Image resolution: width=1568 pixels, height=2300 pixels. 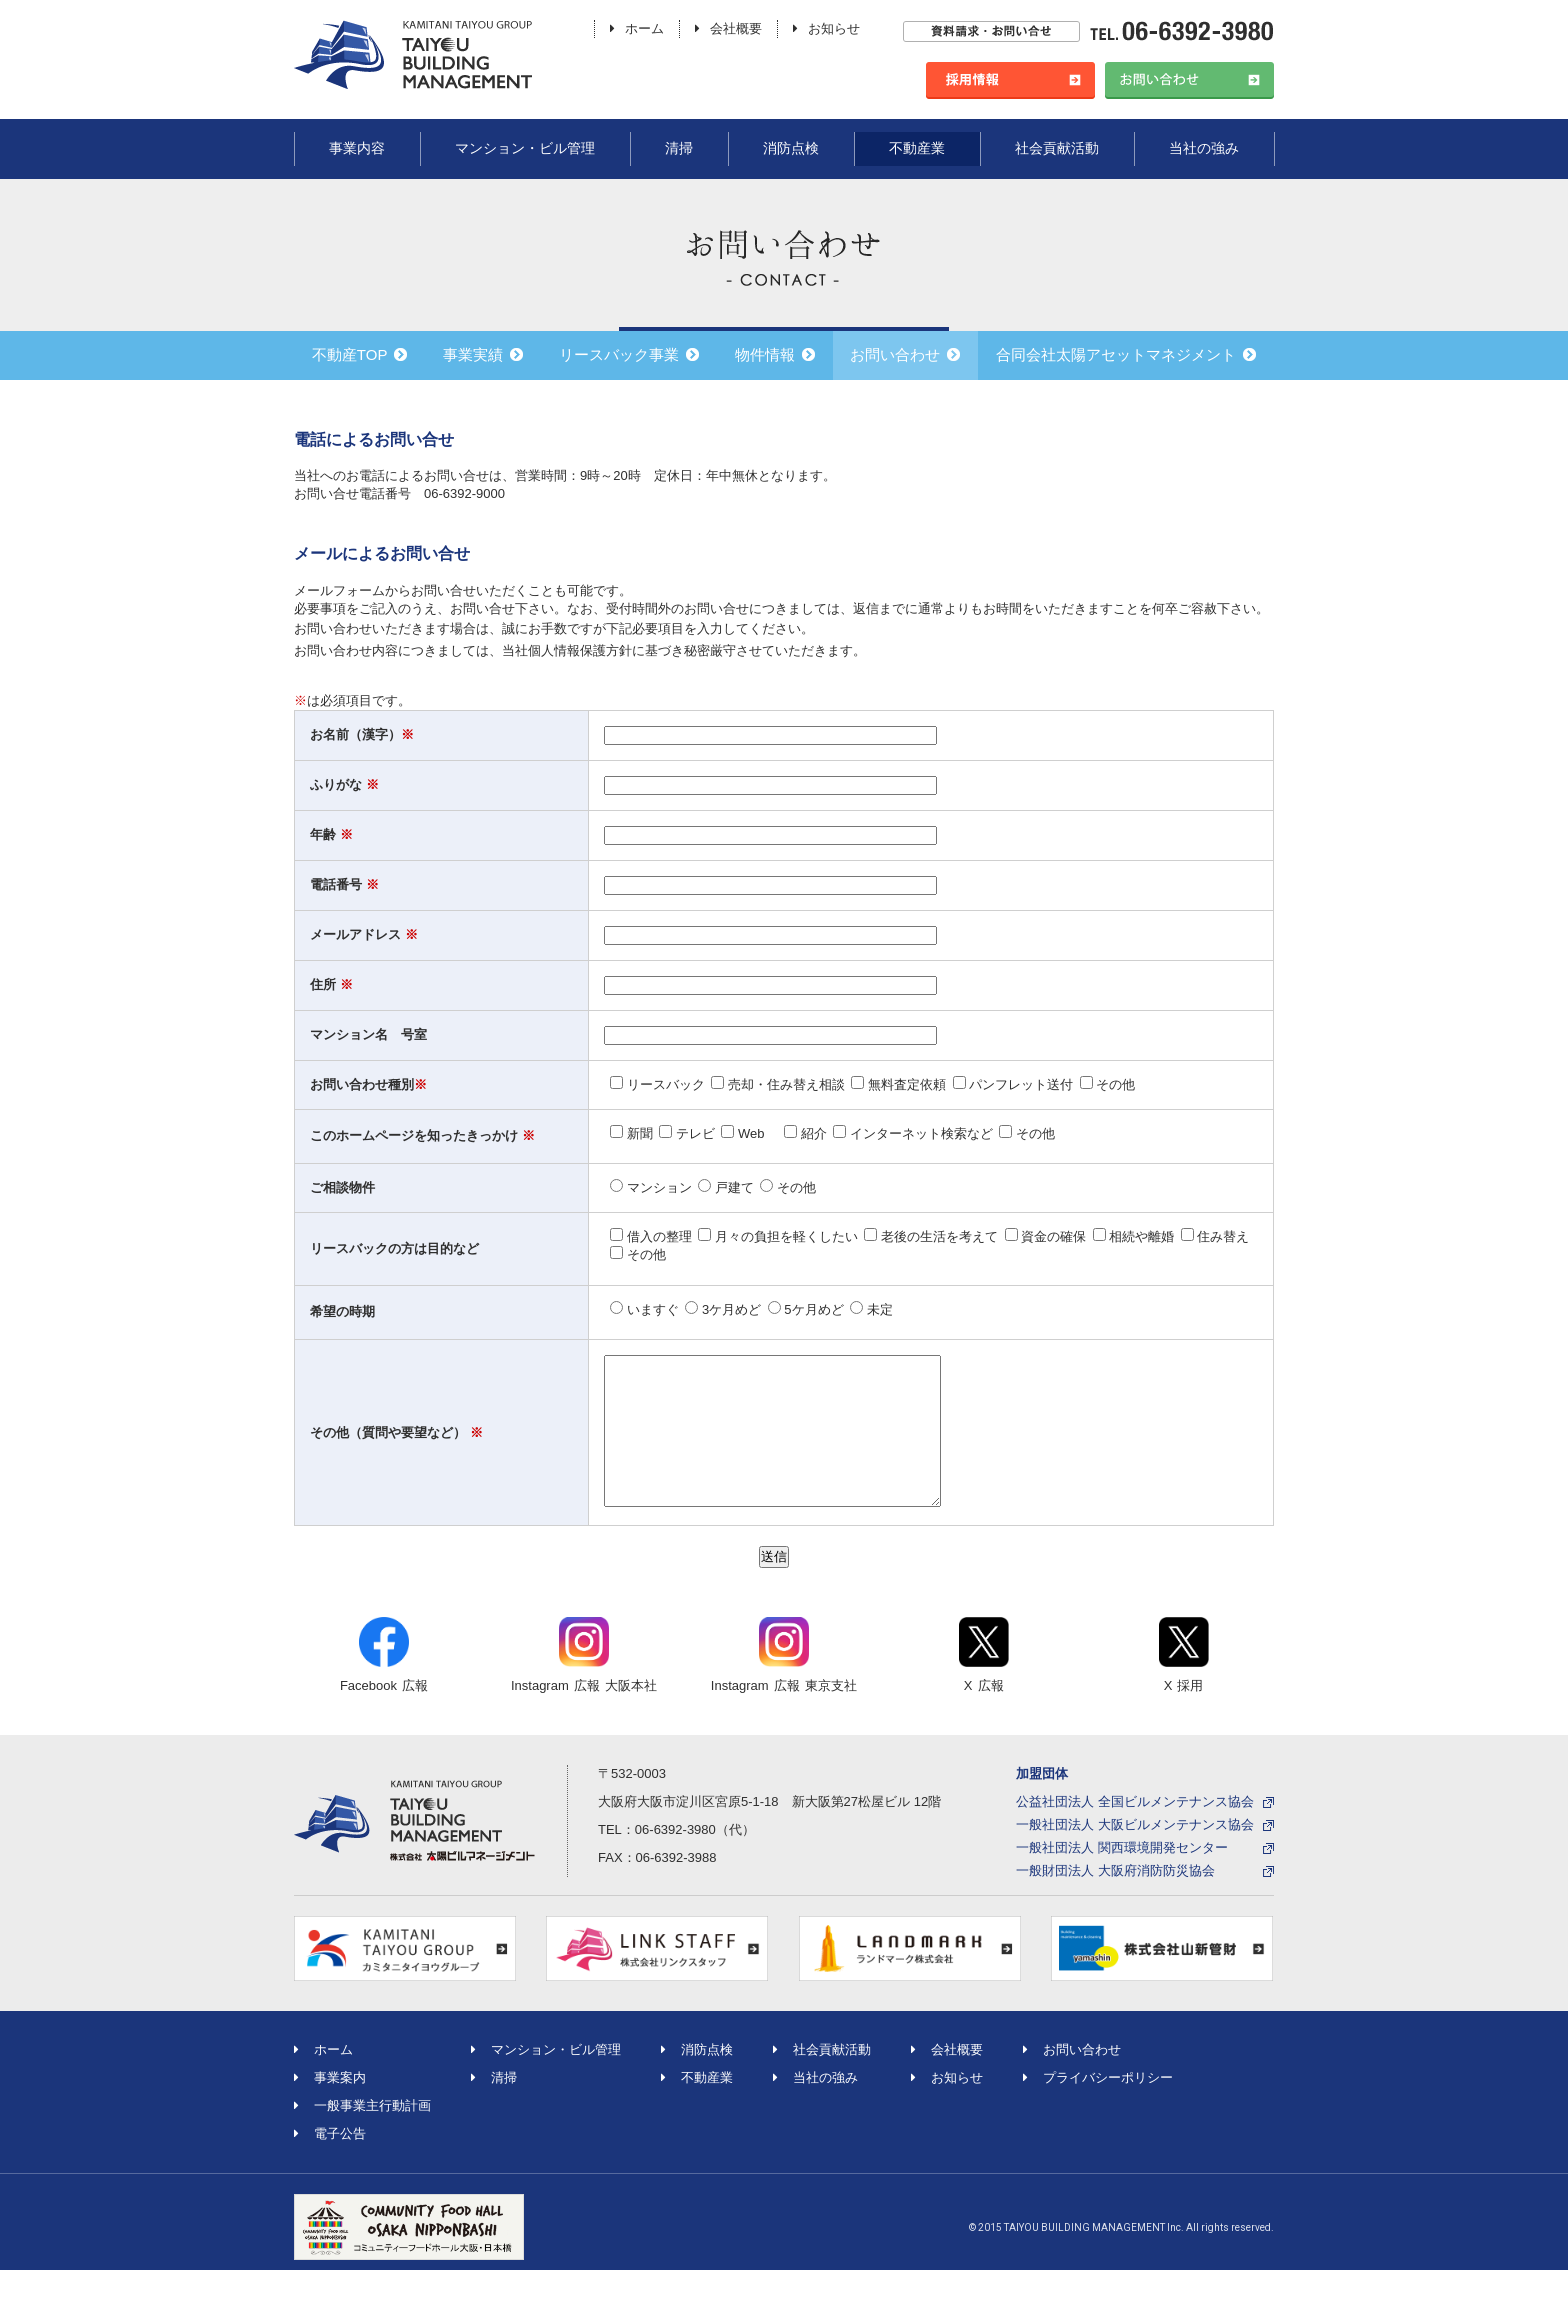 I want to click on 一般事業主行動計画, so click(x=362, y=2135).